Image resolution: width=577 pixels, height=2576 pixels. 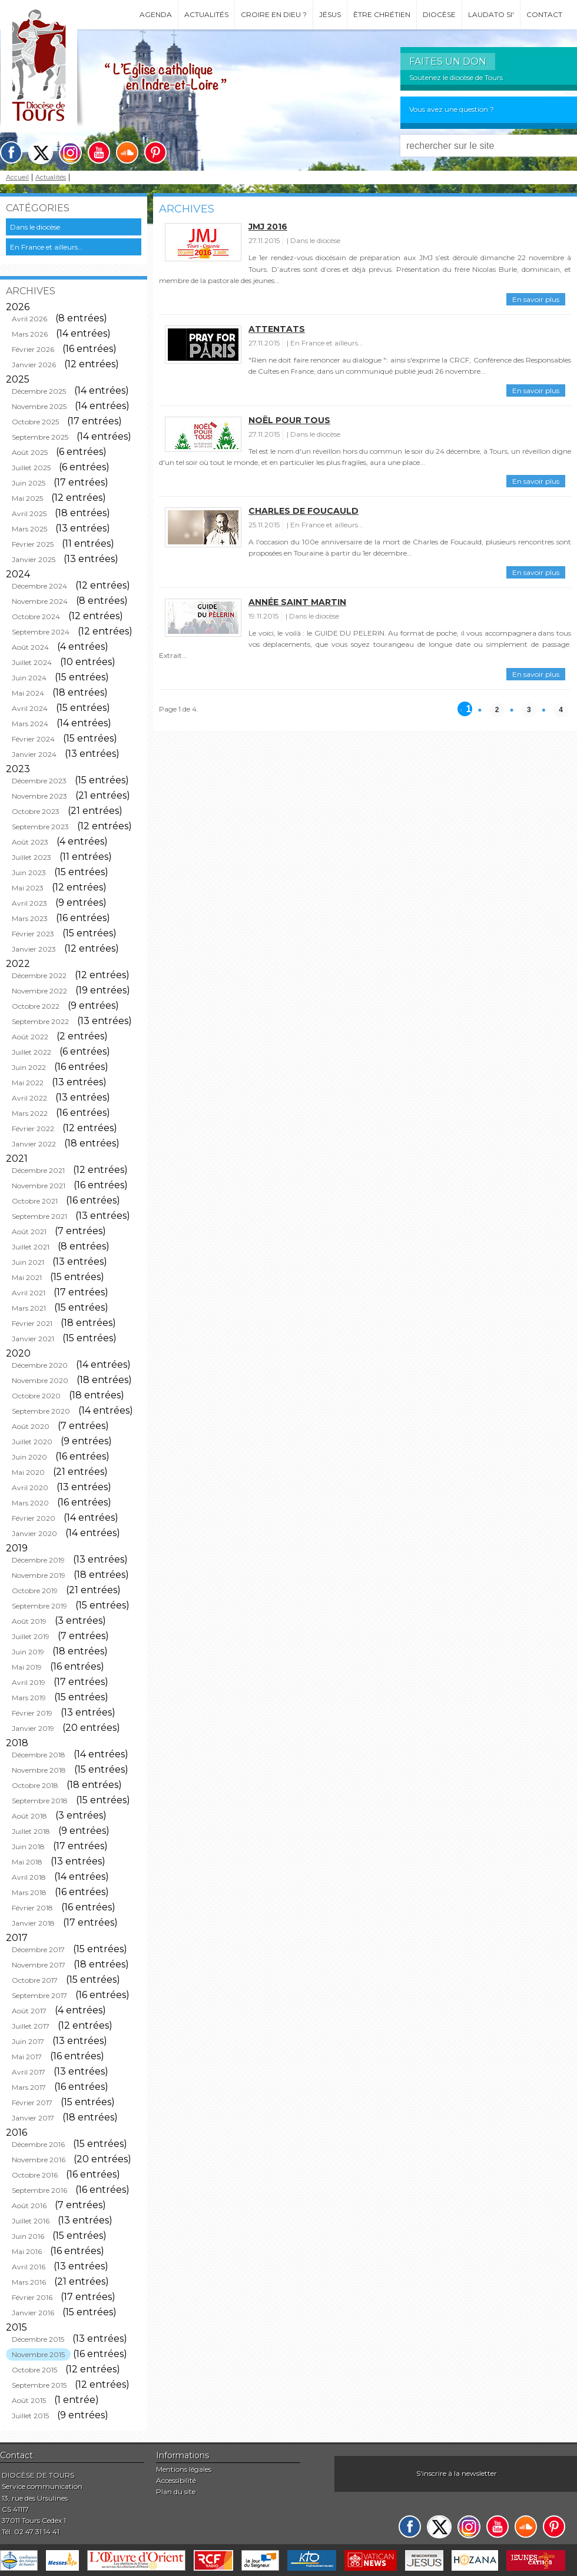 I want to click on Avril 2021, so click(x=28, y=1292).